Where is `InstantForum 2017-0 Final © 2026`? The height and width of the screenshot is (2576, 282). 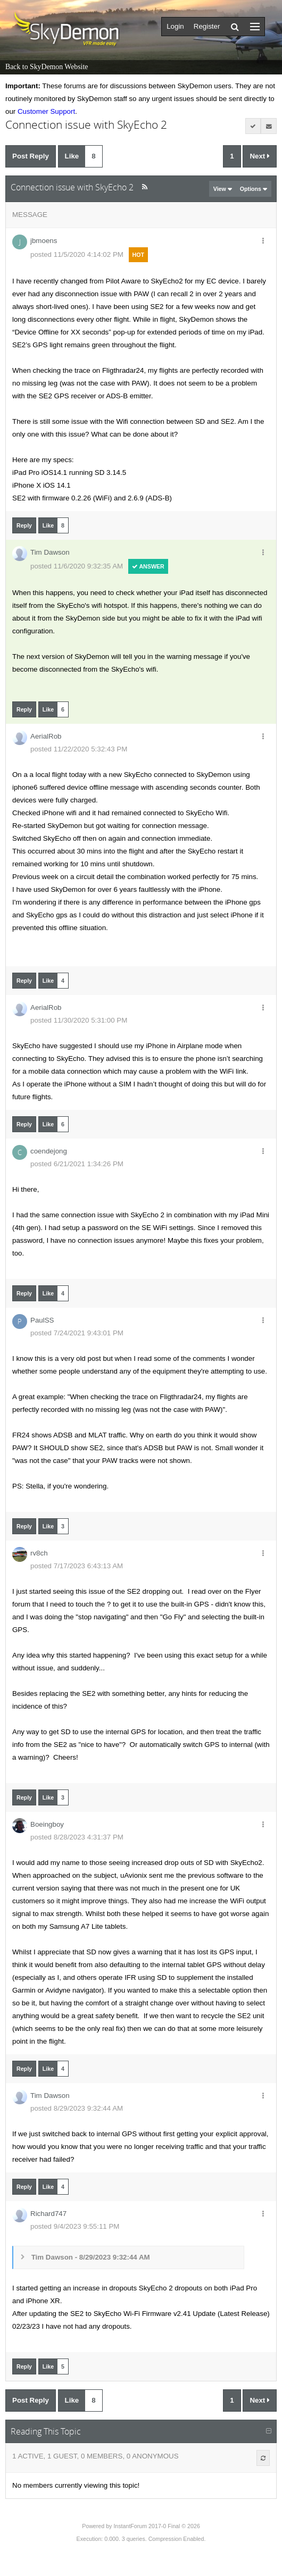 InstantForum 2017-0 Final © 2026 is located at coordinates (156, 2526).